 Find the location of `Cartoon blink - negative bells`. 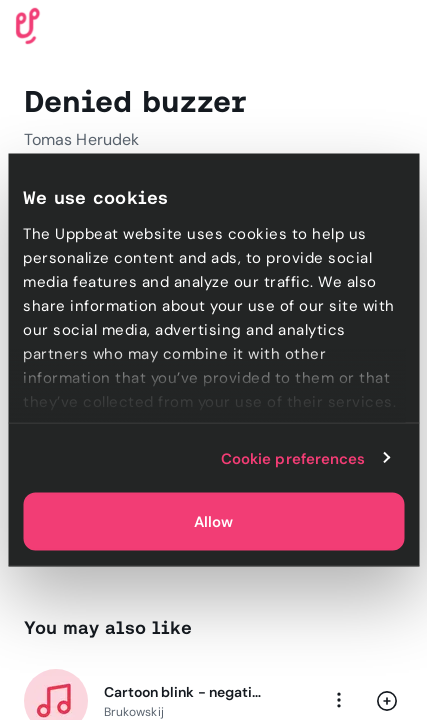

Cartoon blink - negative bells is located at coordinates (183, 692).